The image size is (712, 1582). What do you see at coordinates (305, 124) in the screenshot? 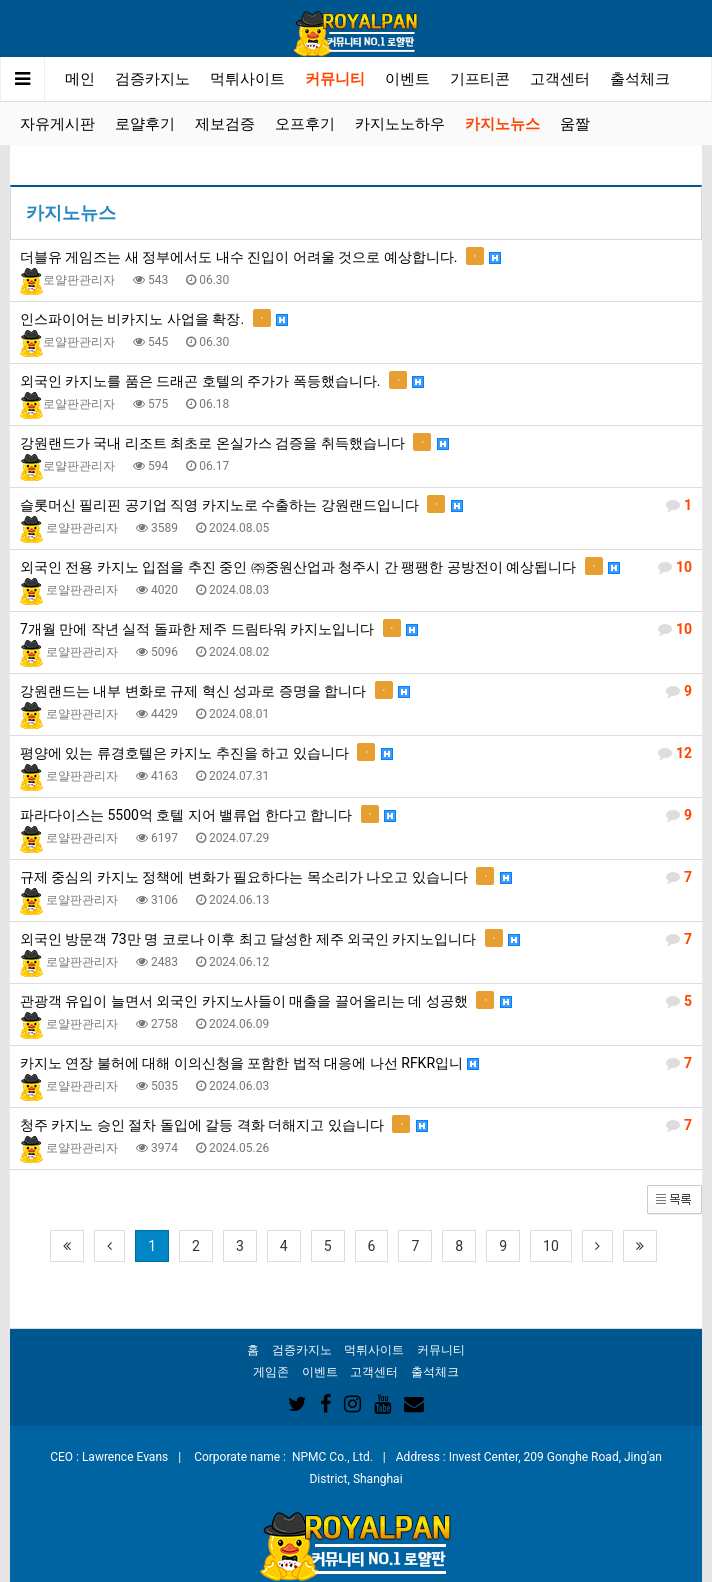
I see `오프후기` at bounding box center [305, 124].